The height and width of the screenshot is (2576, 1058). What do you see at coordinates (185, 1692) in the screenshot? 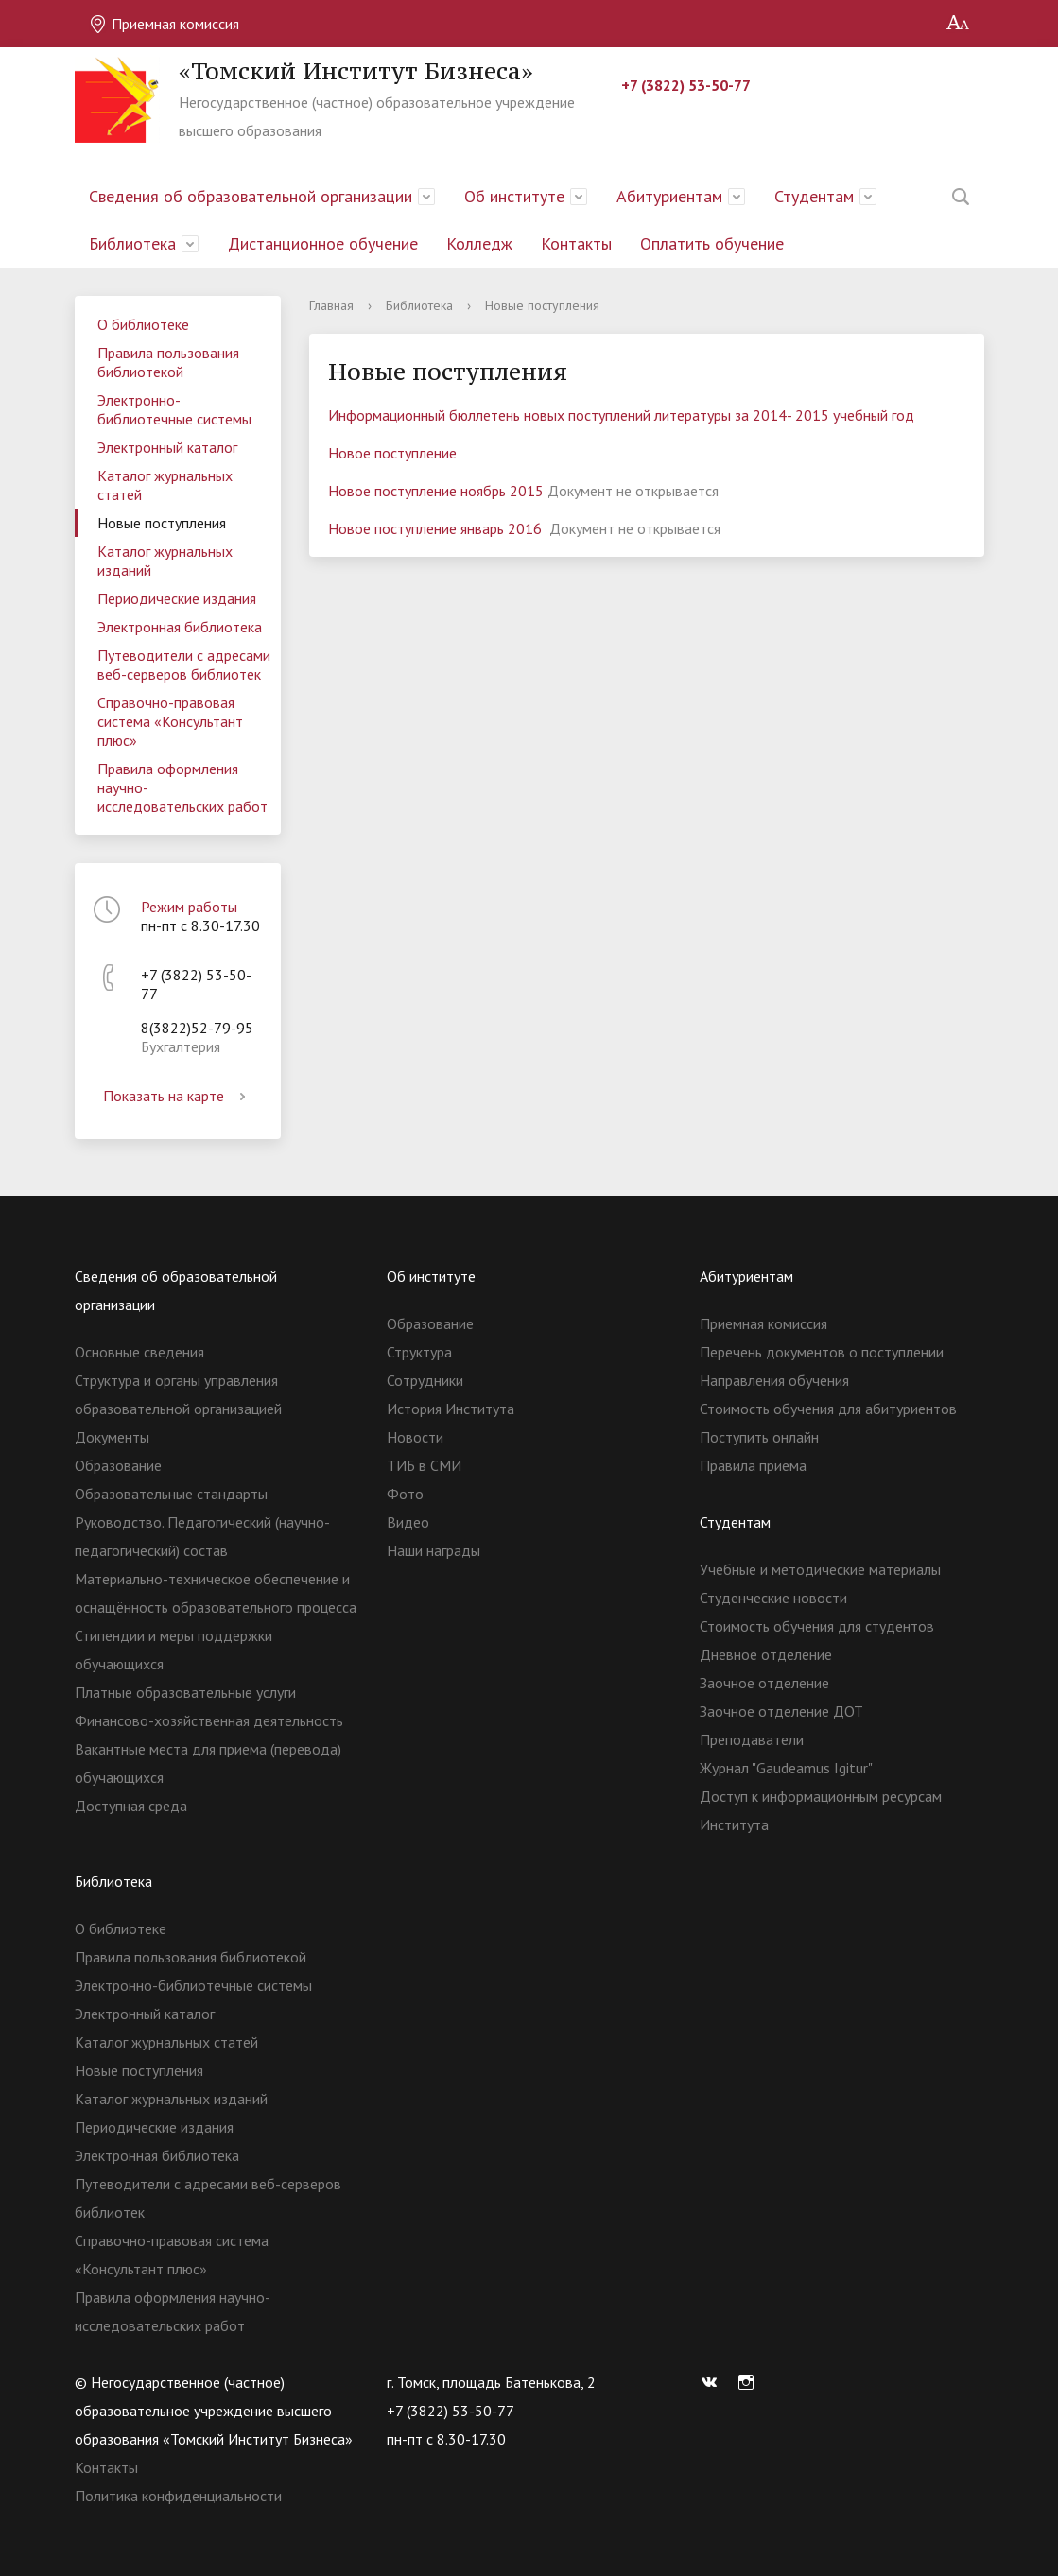
I see `Платные образовательные услуги` at bounding box center [185, 1692].